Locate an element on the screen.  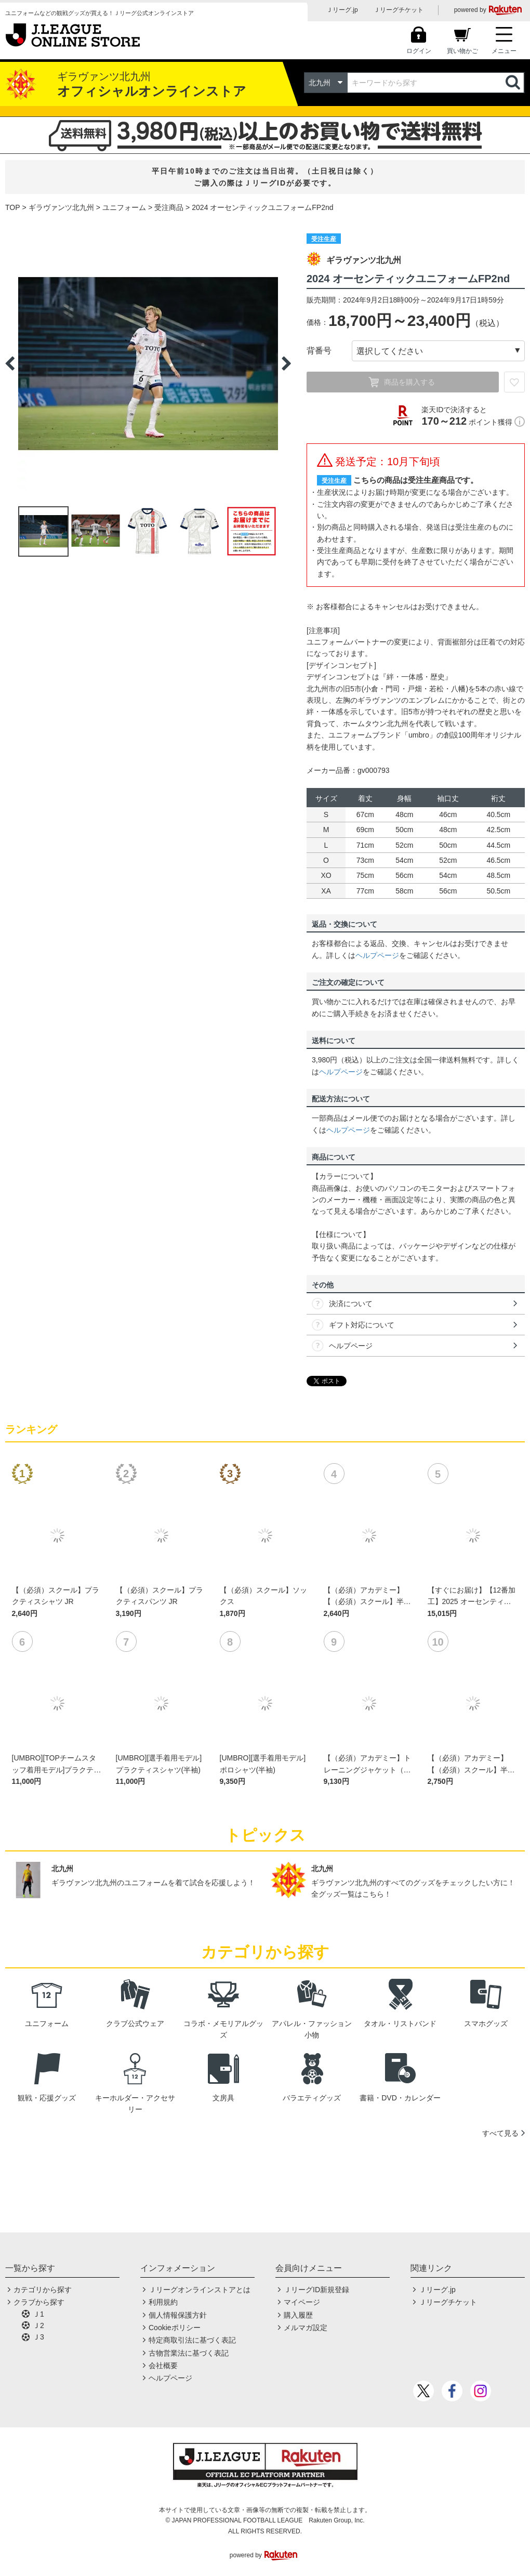
ＪリーグID新規登録 is located at coordinates (316, 2289).